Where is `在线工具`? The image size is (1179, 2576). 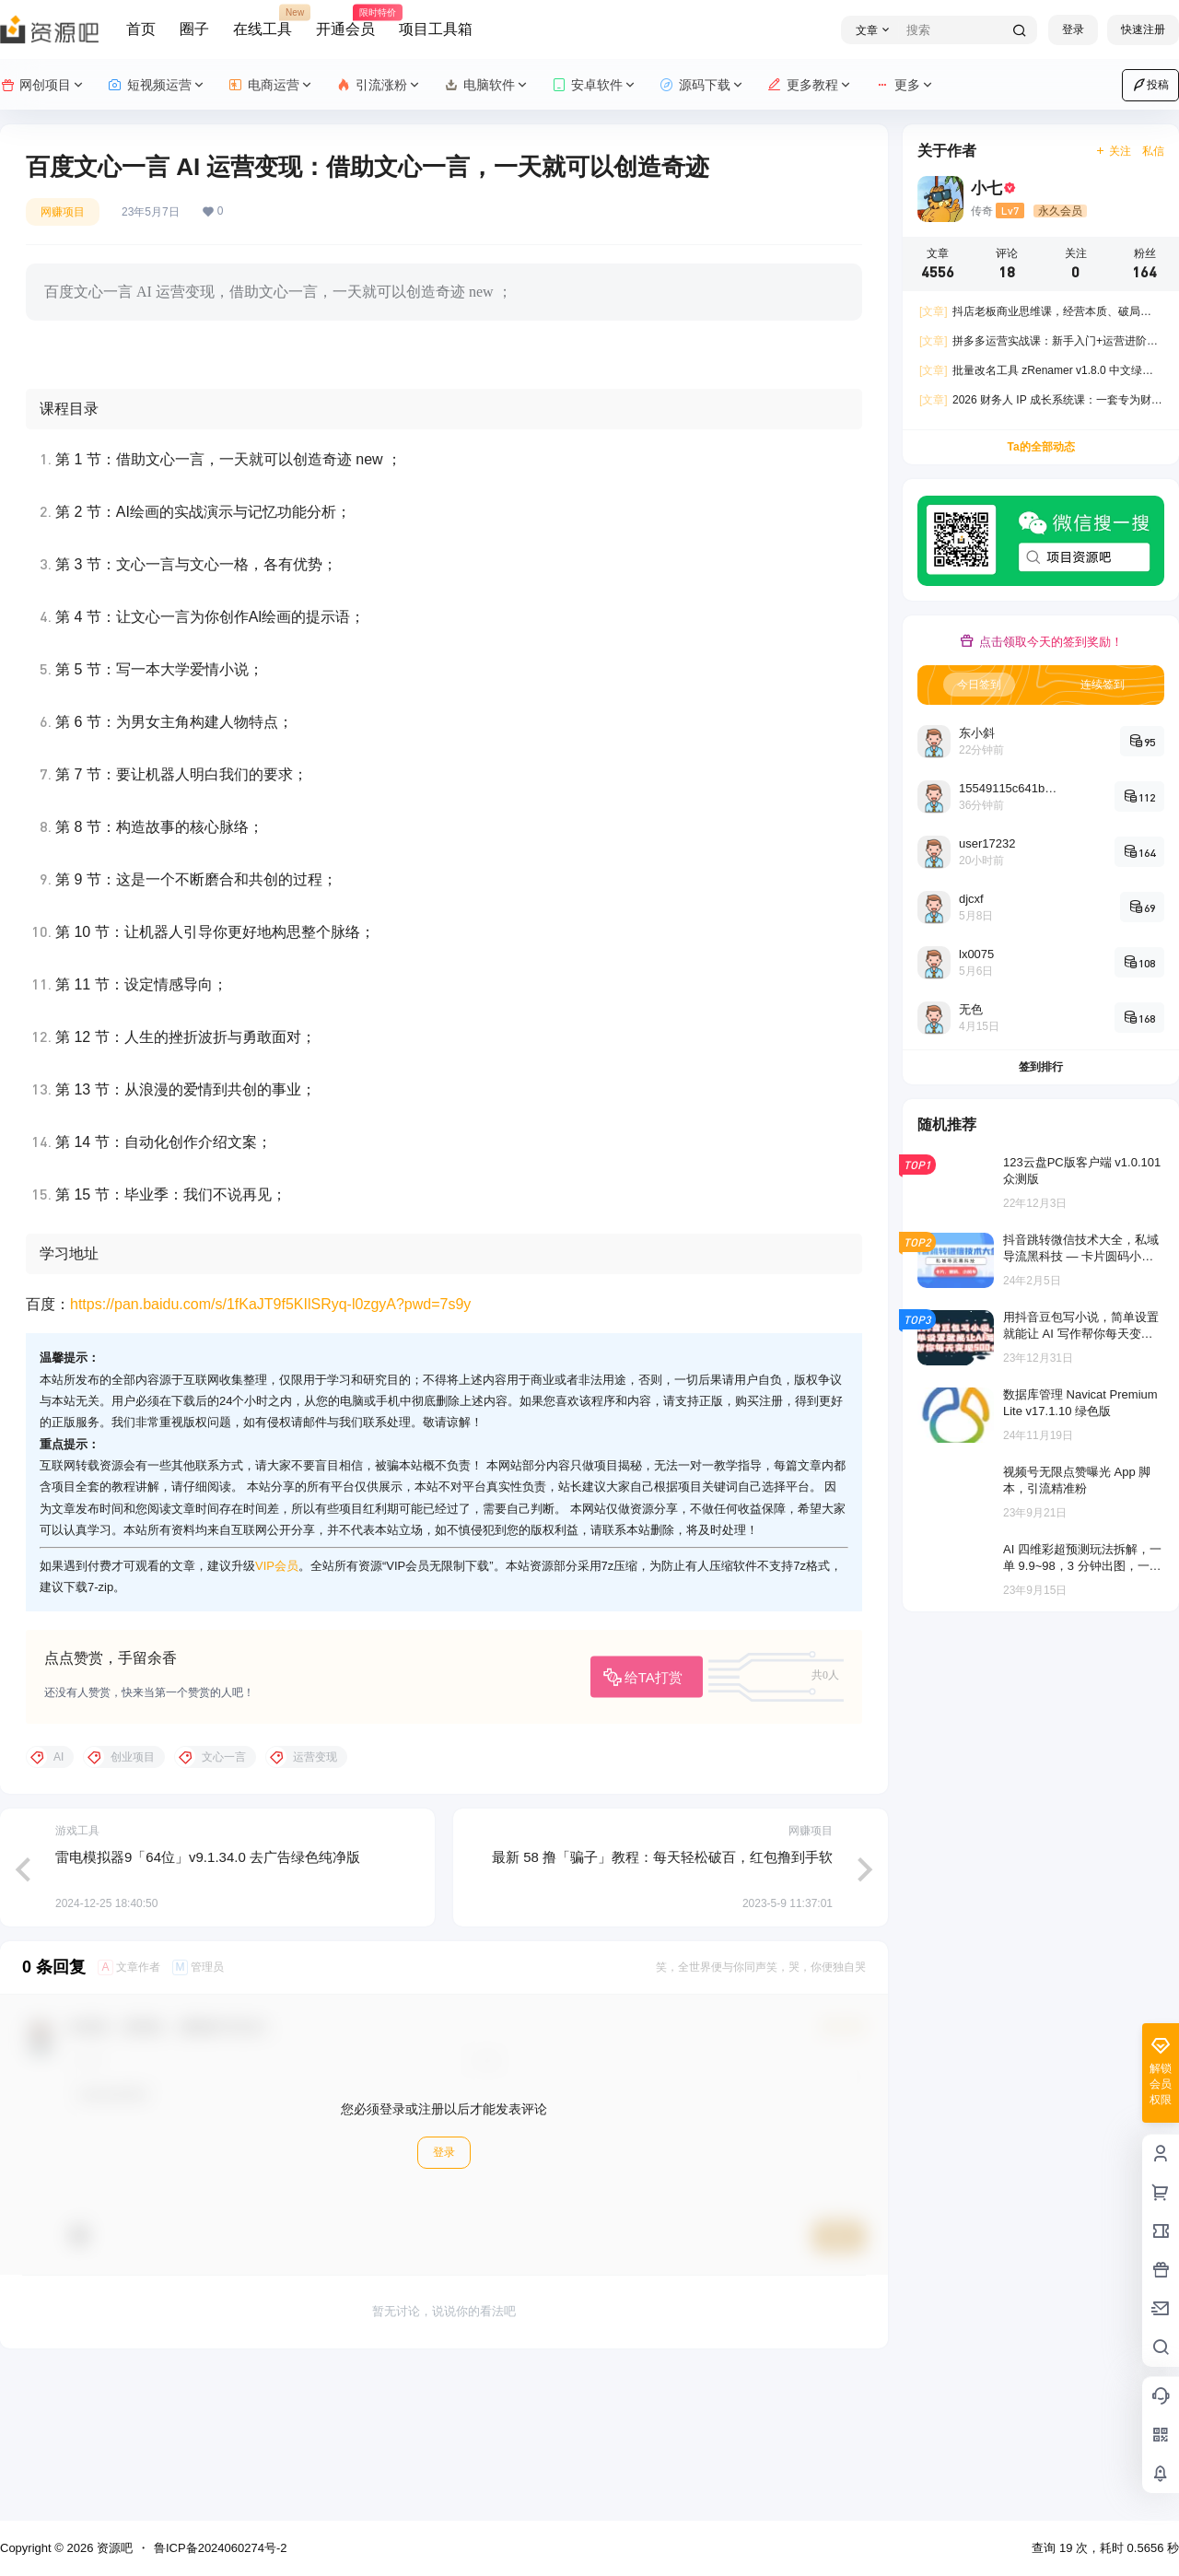 在线工具 is located at coordinates (262, 21).